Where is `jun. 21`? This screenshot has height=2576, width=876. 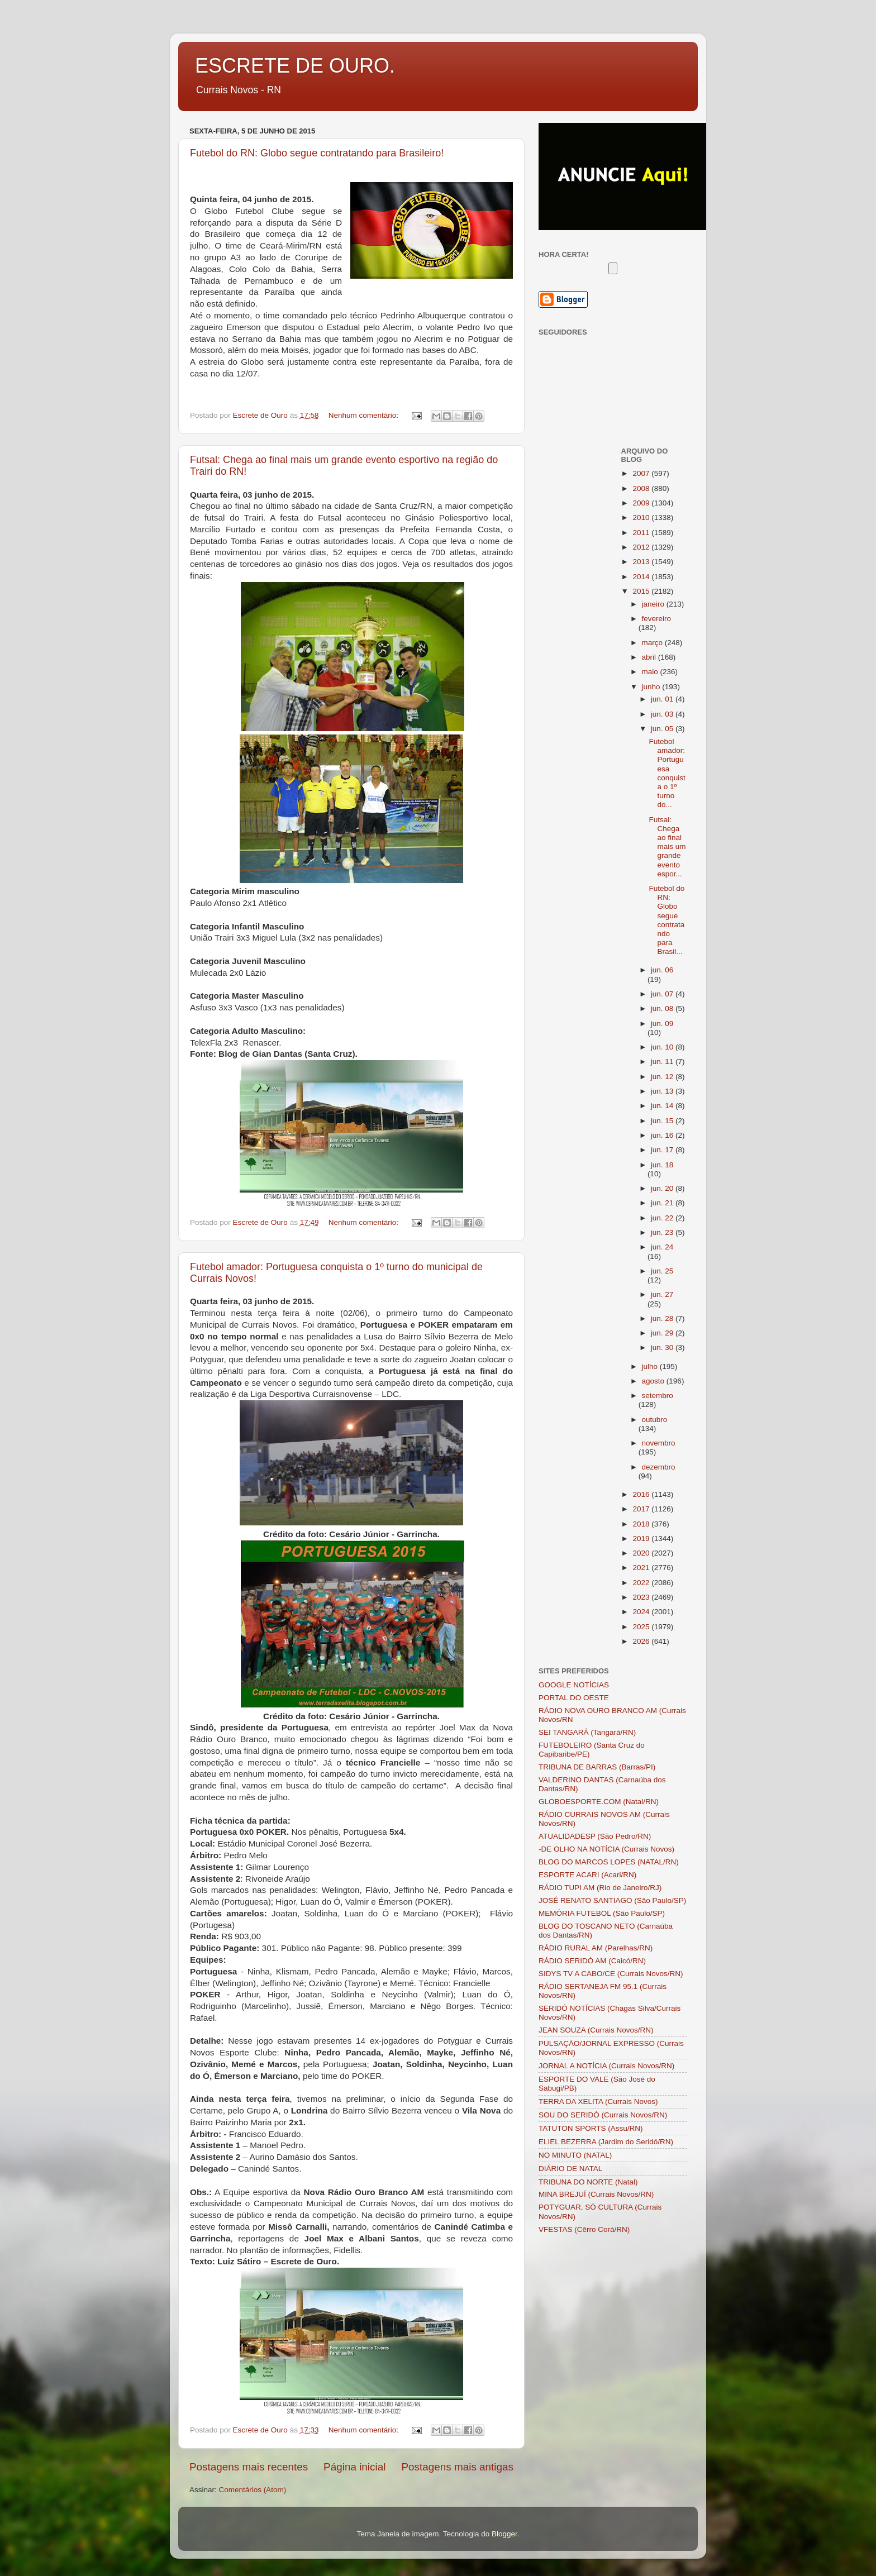
jun. 21 is located at coordinates (663, 1203).